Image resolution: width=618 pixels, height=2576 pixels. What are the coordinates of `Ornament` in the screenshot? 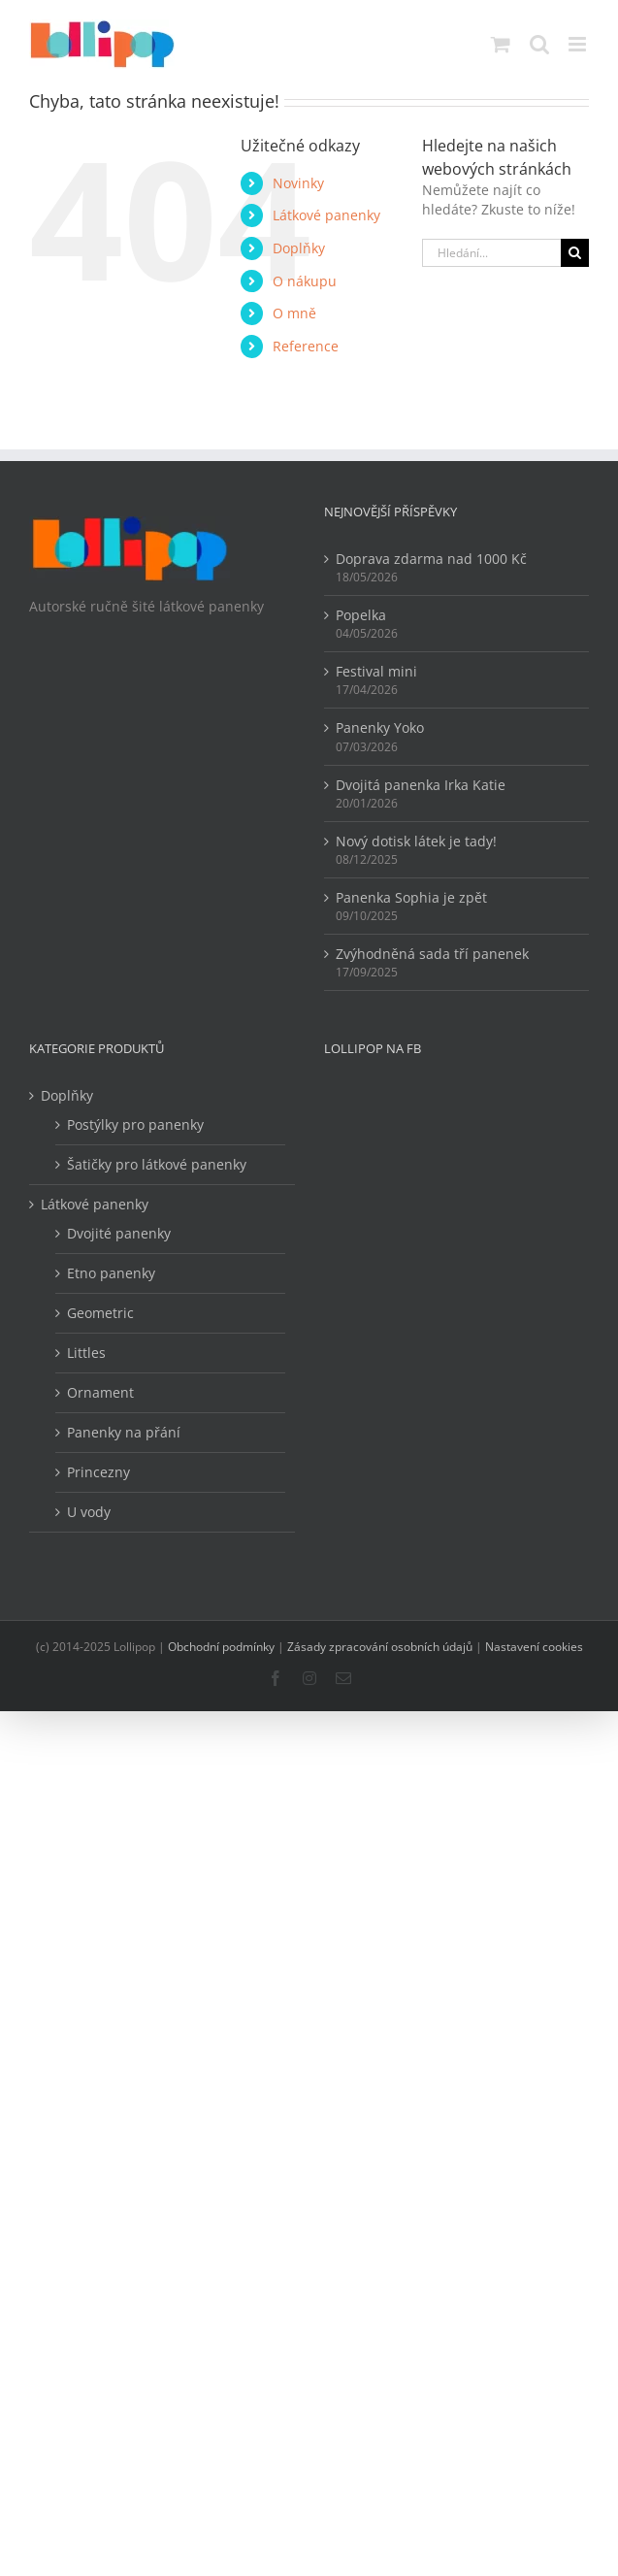 It's located at (100, 1392).